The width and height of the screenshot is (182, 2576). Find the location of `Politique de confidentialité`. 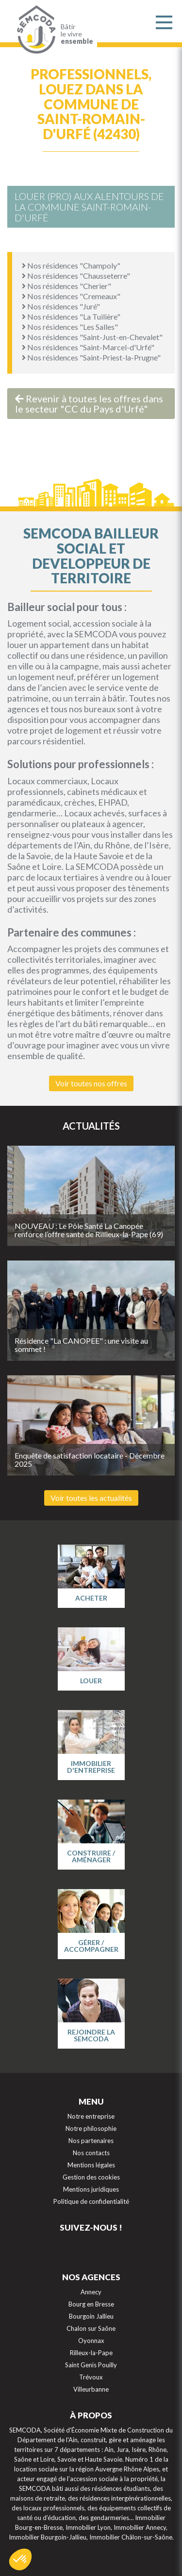

Politique de confidentialité is located at coordinates (91, 2201).